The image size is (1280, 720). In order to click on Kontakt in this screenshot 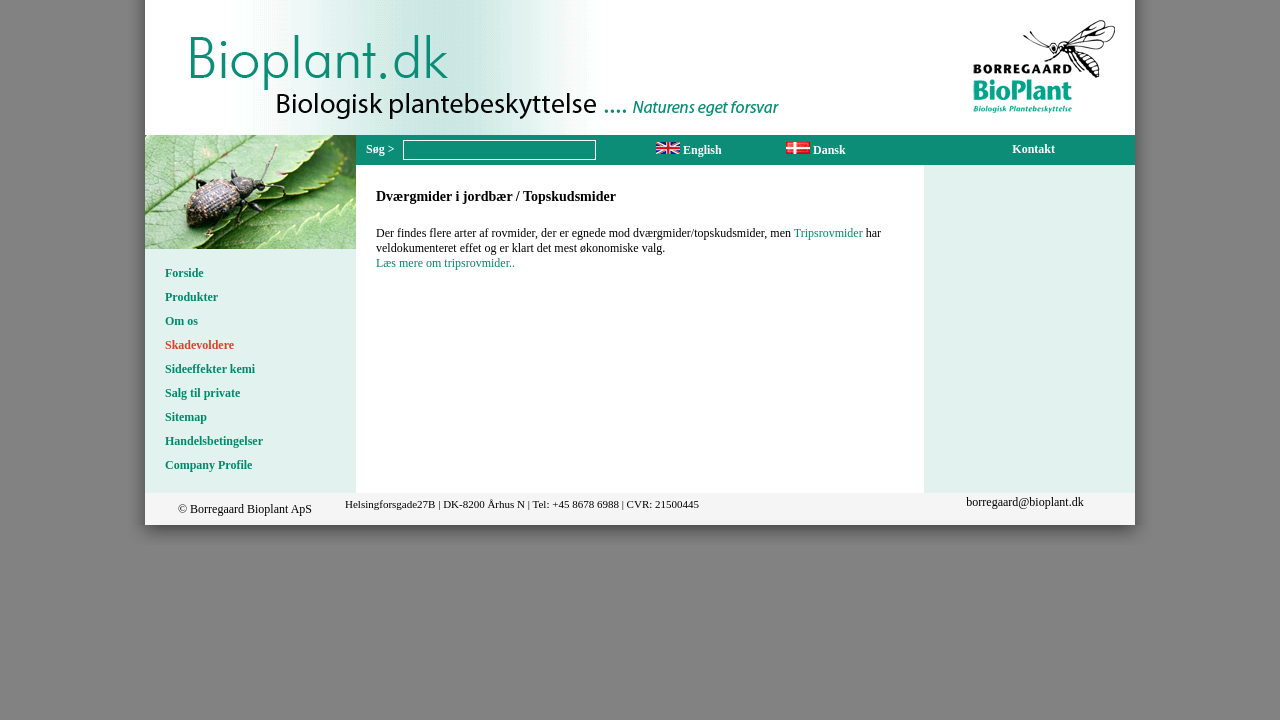, I will do `click(1033, 149)`.